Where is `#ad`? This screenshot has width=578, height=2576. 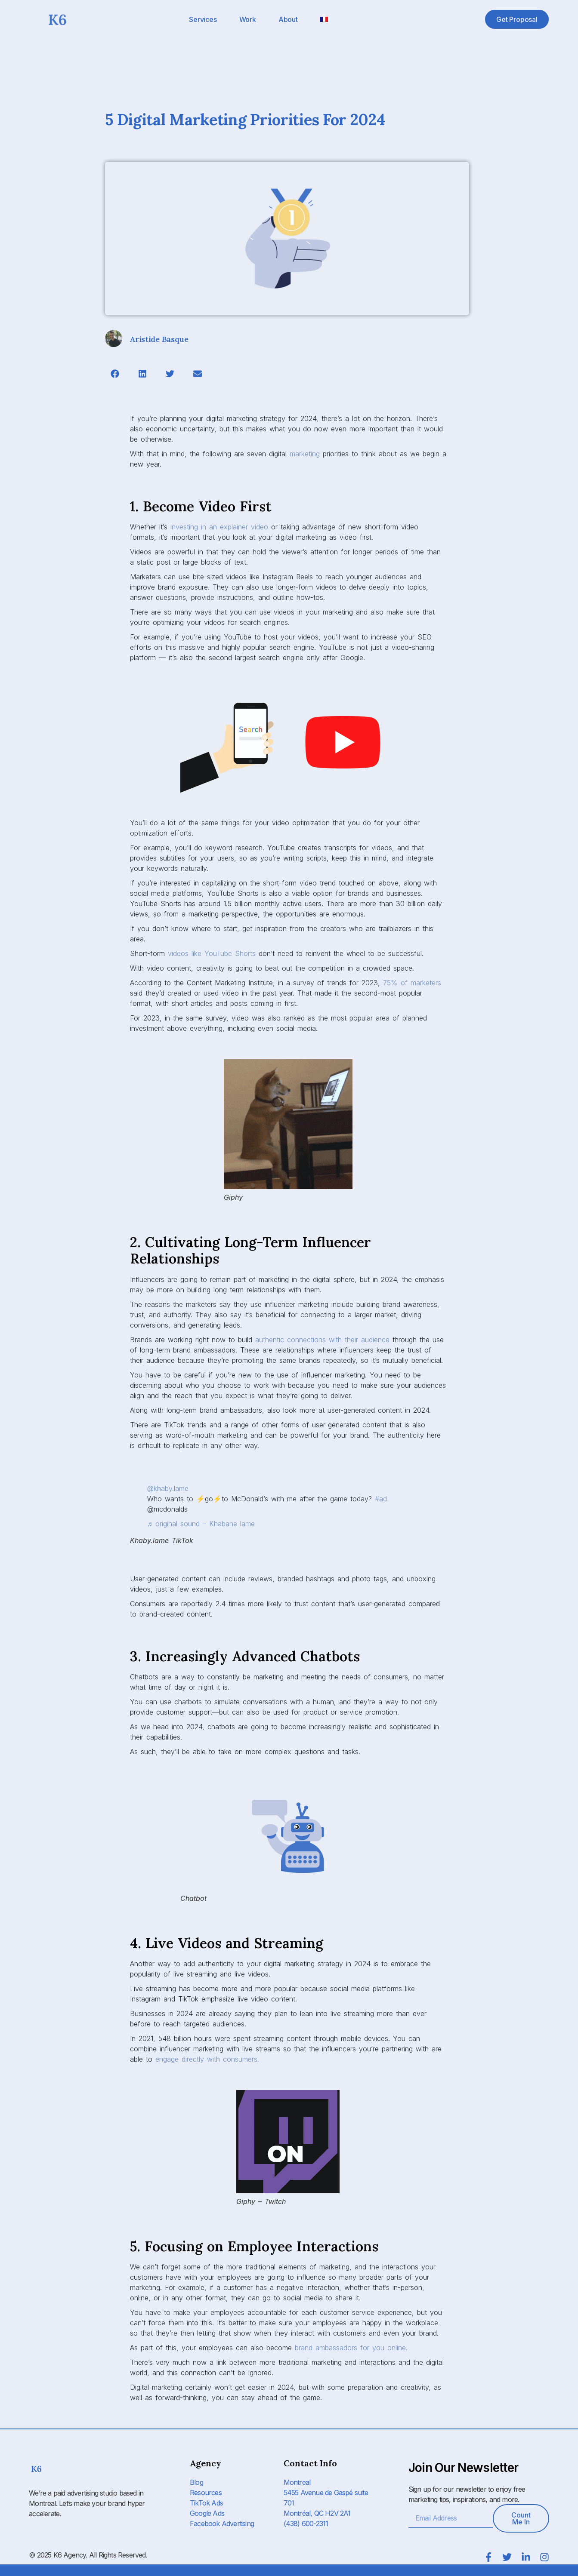 #ad is located at coordinates (381, 1498).